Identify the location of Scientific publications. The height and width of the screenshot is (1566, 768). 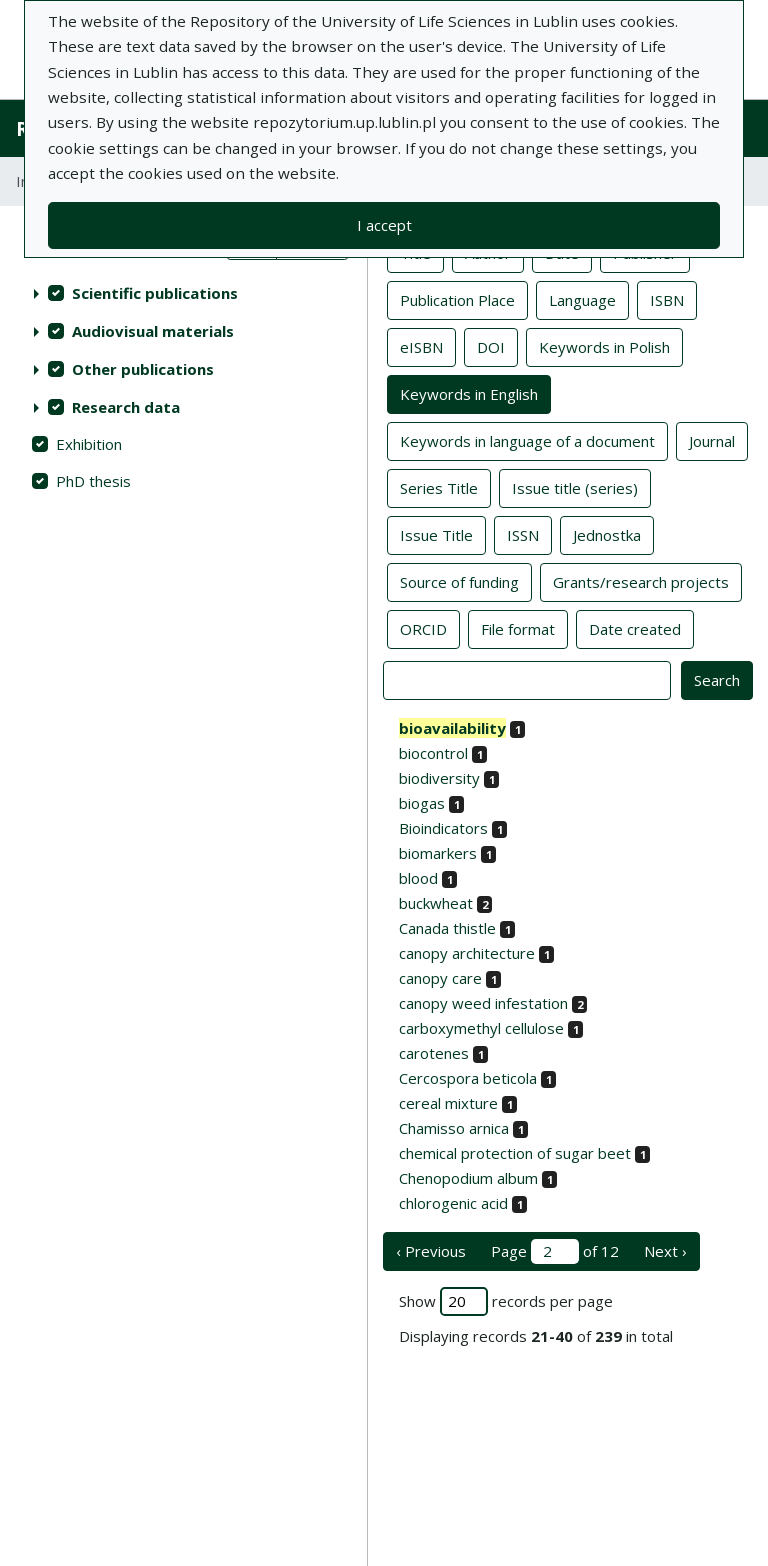
(155, 293).